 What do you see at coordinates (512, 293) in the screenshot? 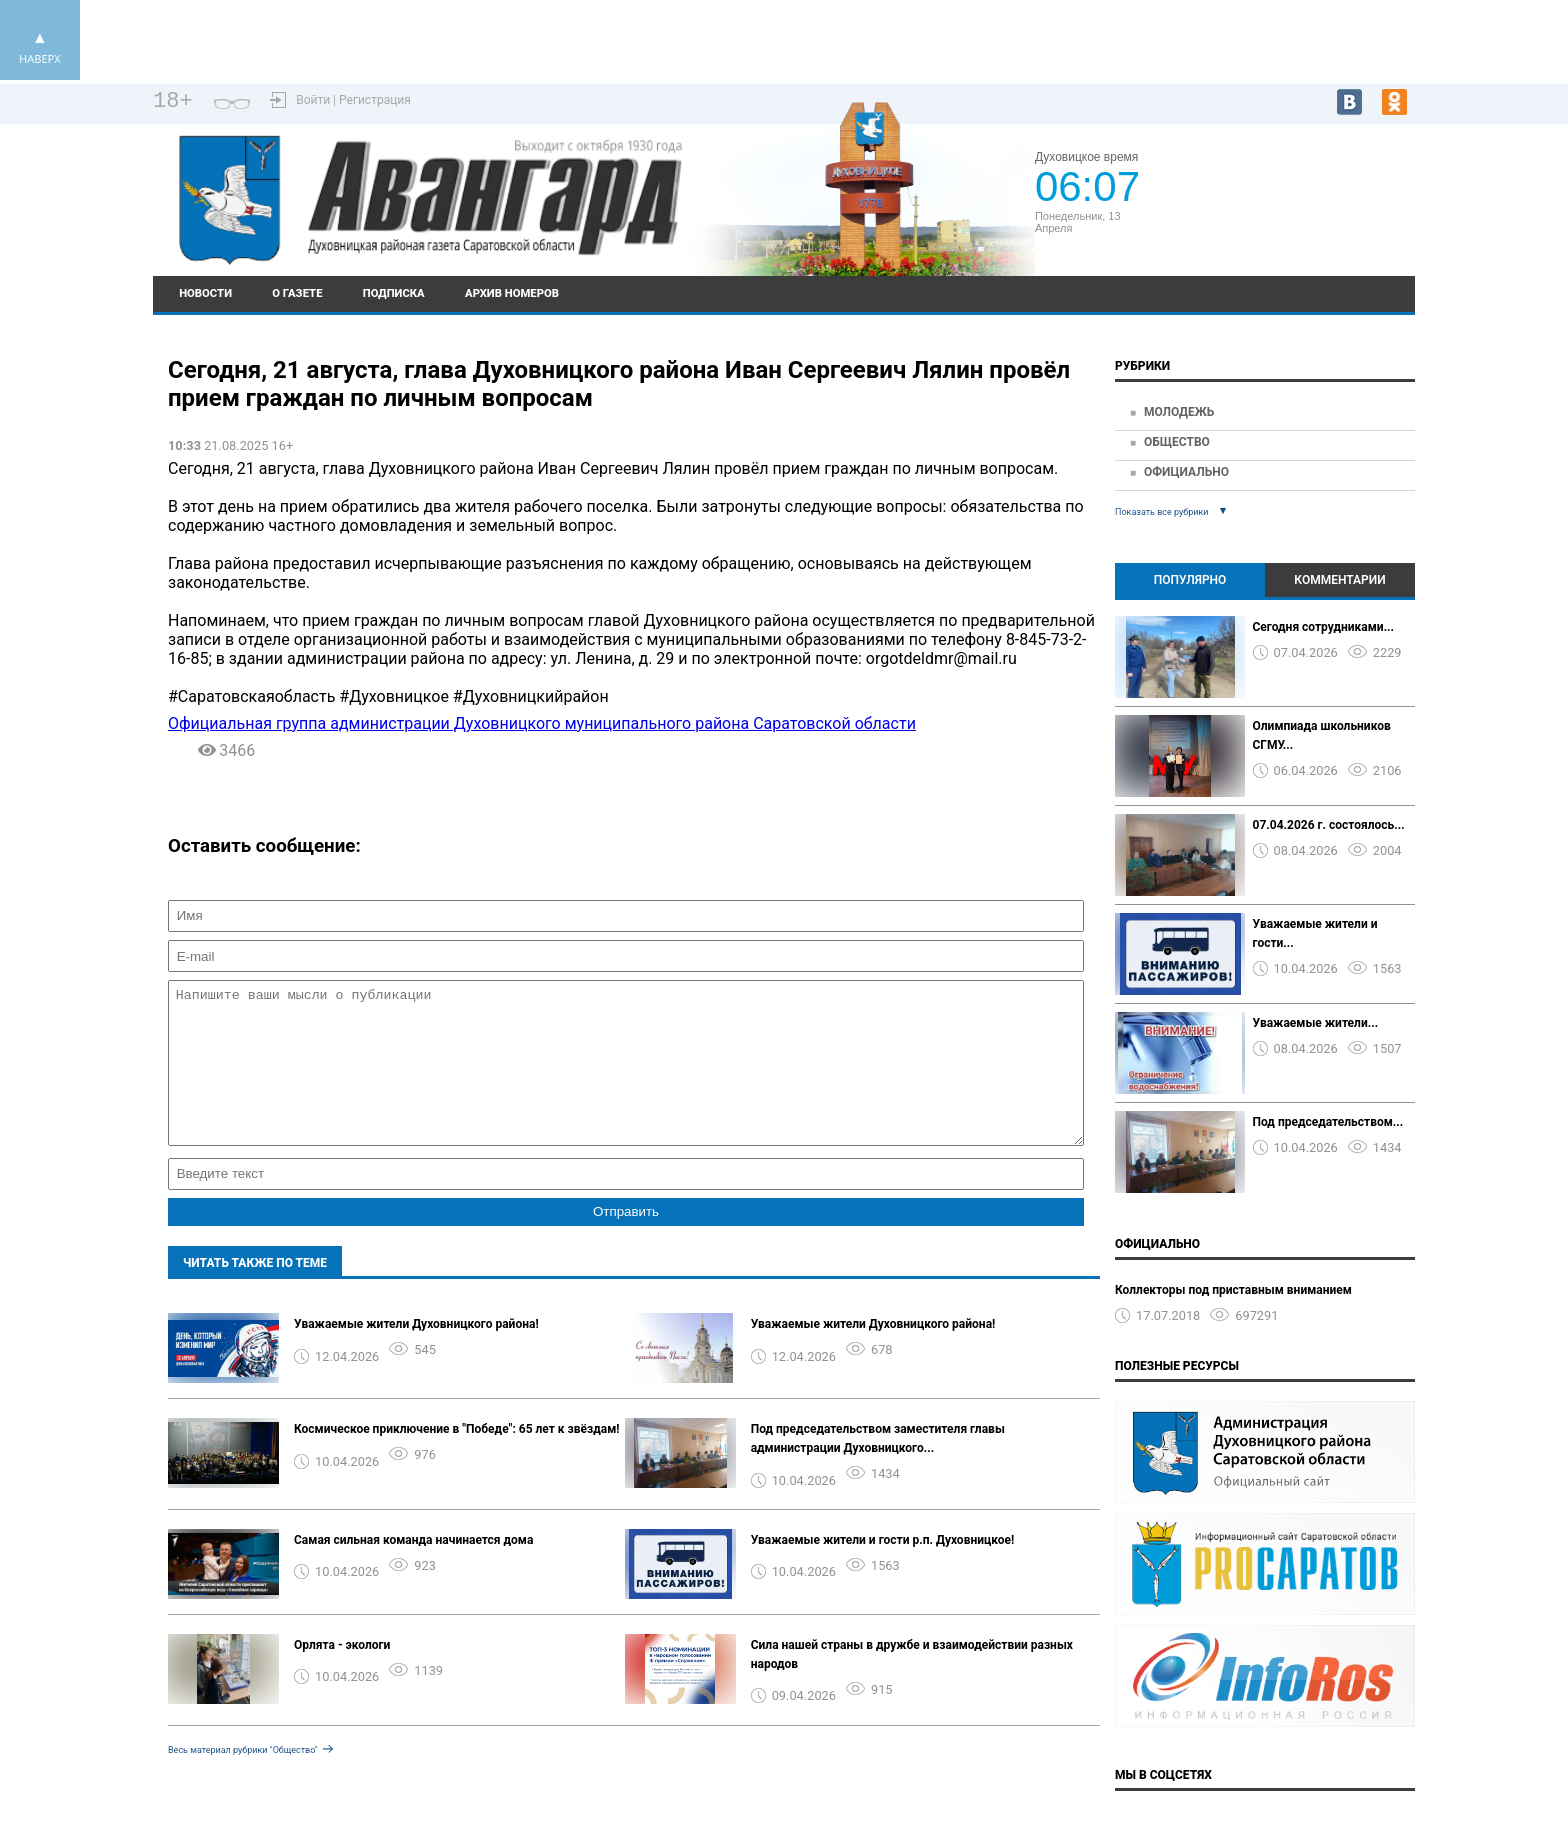
I see `Архив номеров` at bounding box center [512, 293].